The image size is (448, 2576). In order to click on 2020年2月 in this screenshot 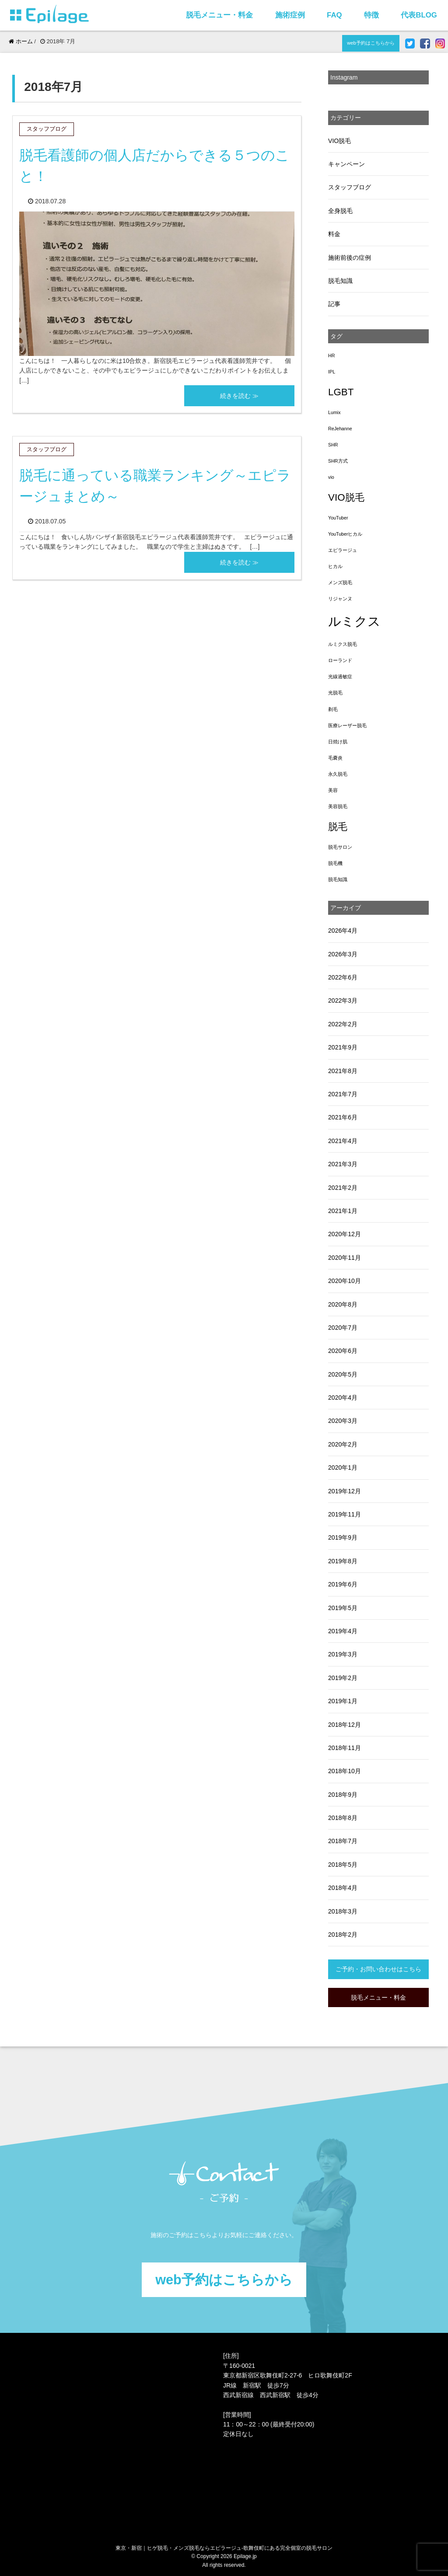, I will do `click(342, 1444)`.